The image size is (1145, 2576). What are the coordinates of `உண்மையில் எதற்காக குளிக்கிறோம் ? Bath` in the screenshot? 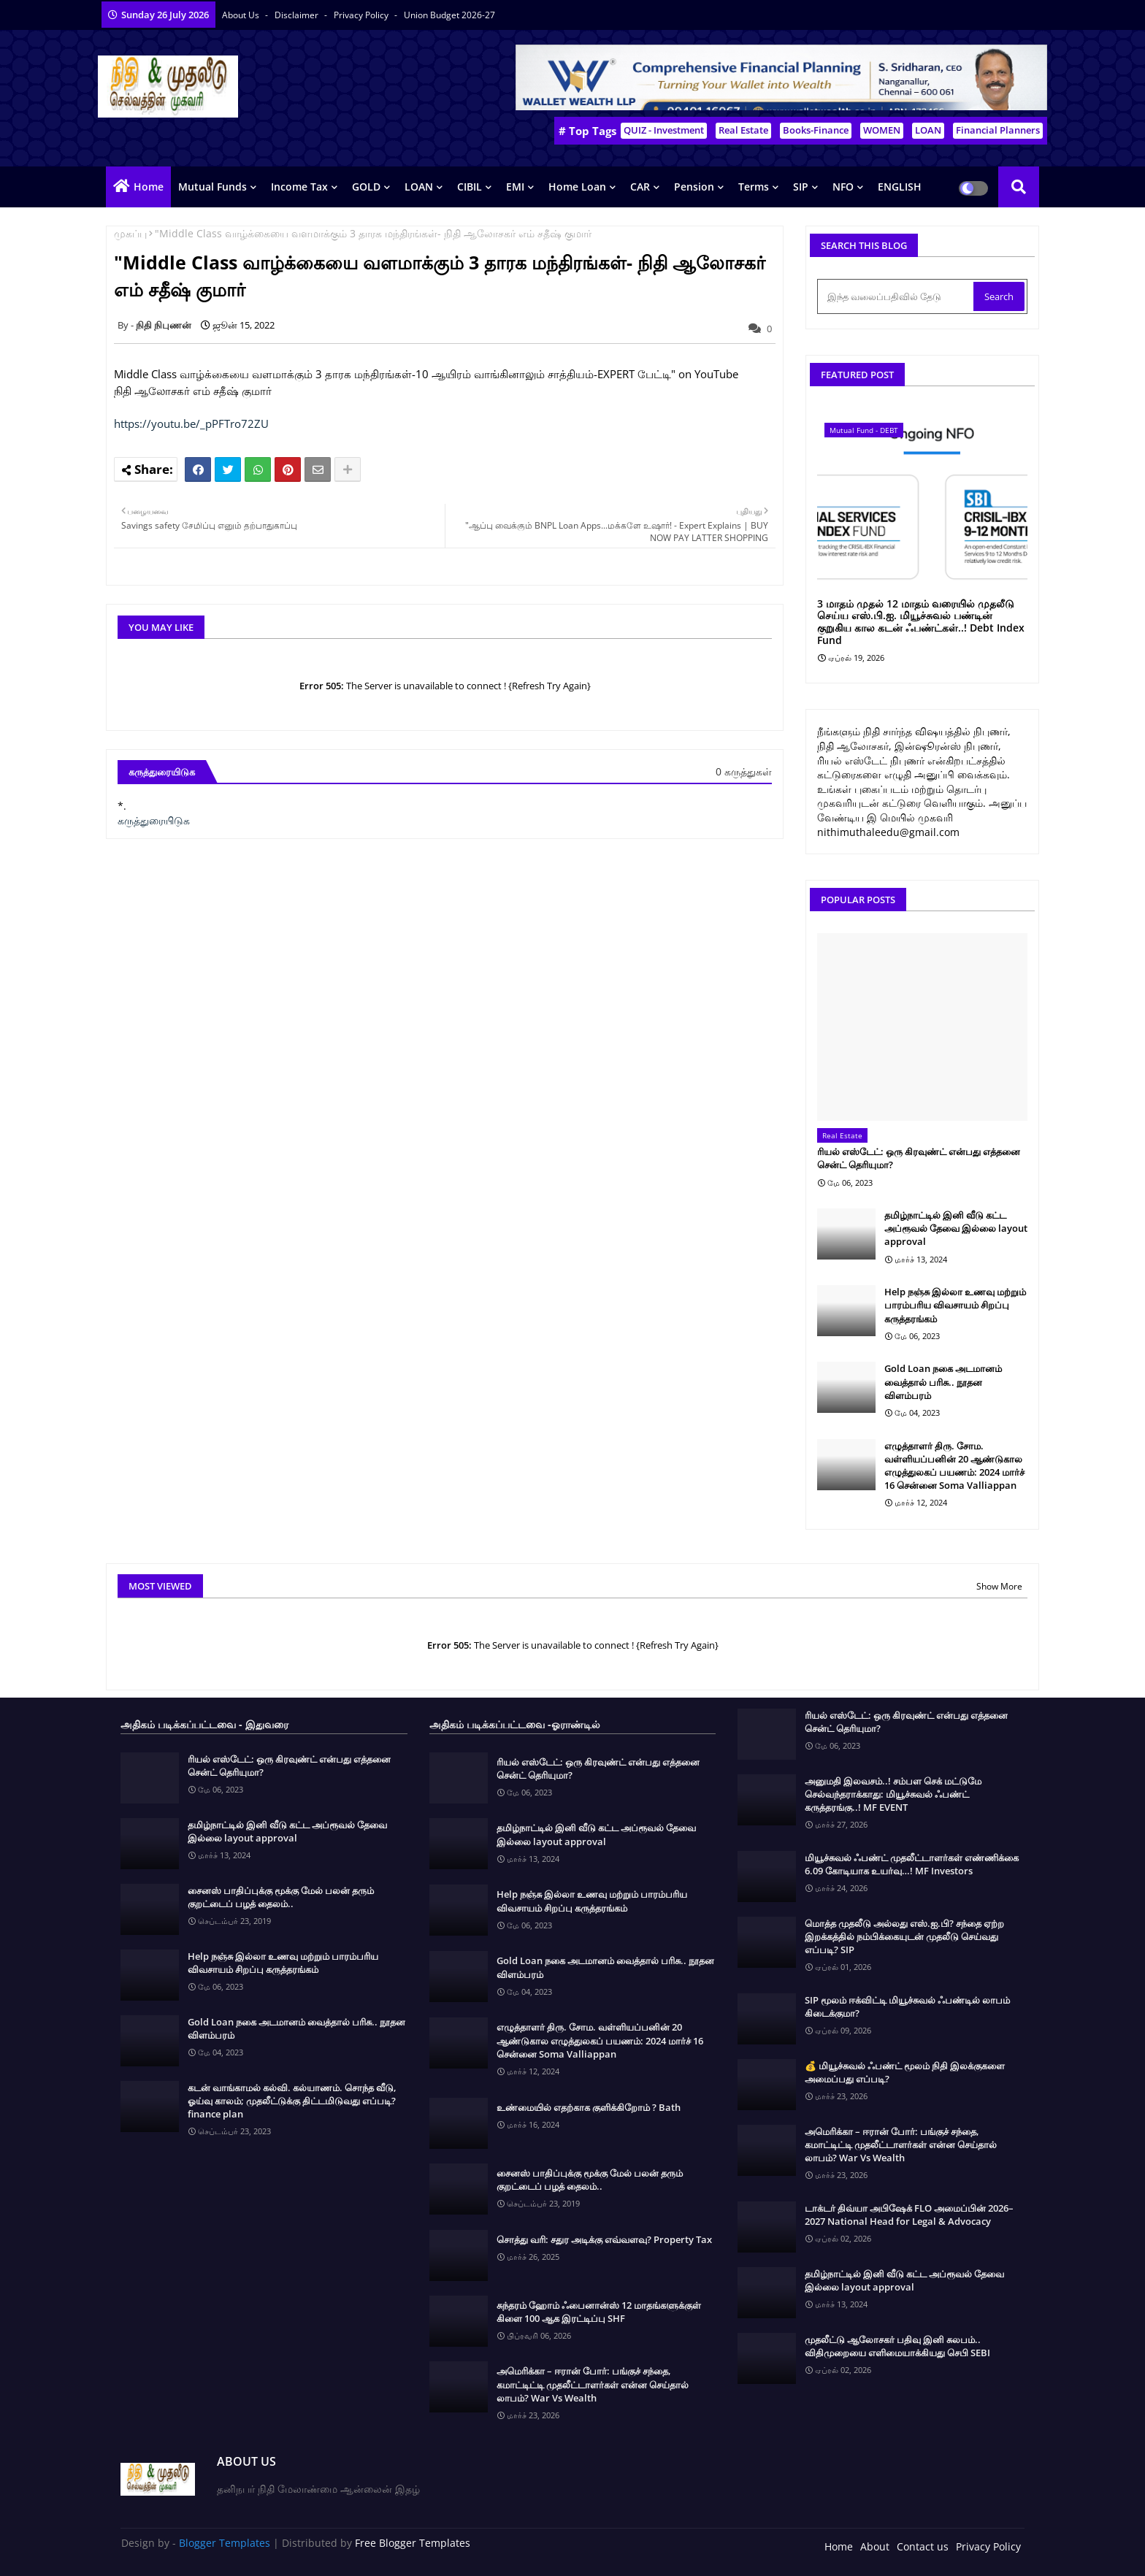 It's located at (589, 2107).